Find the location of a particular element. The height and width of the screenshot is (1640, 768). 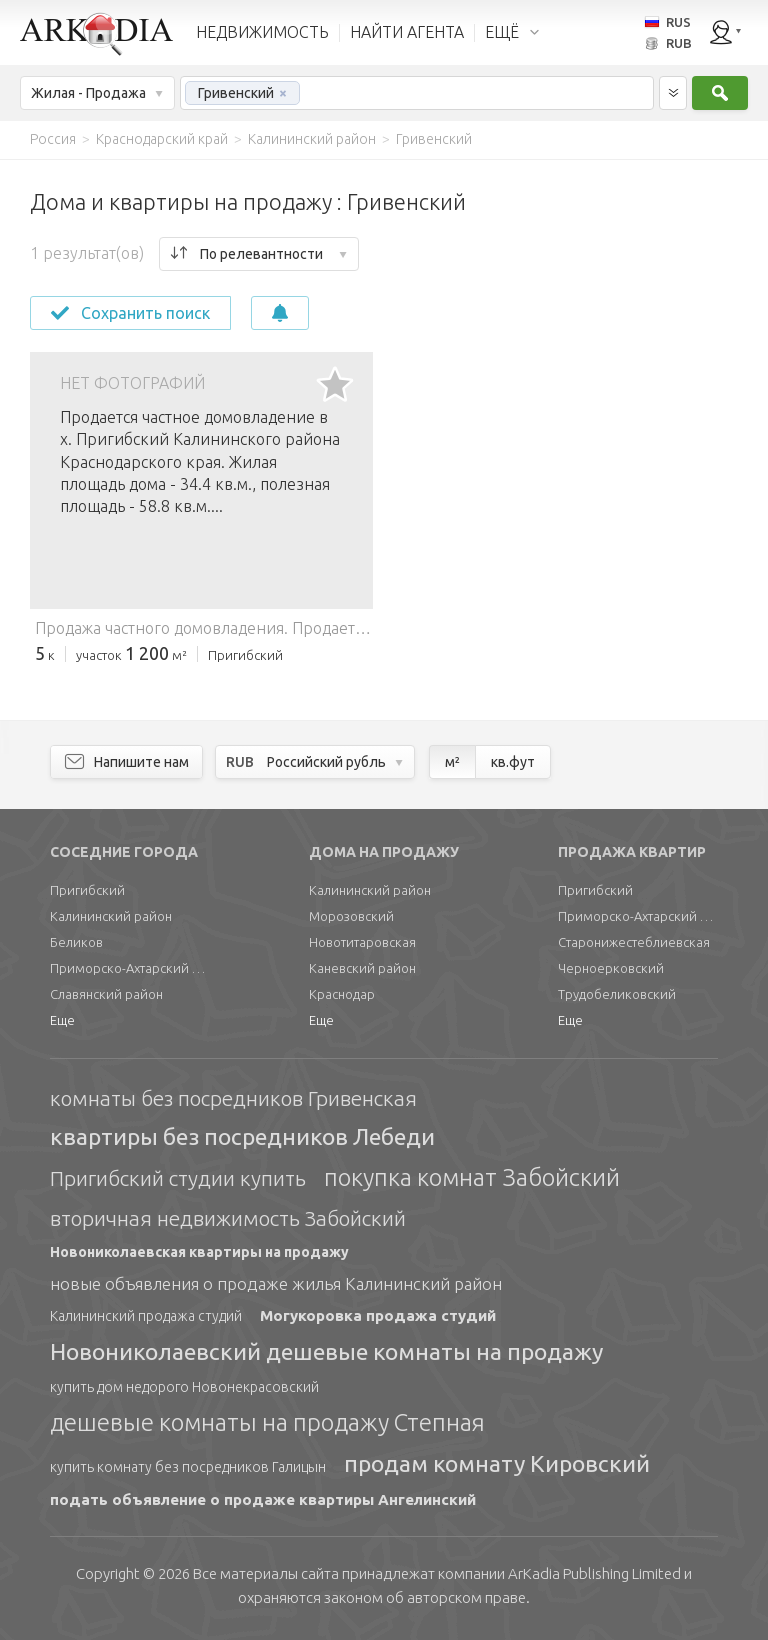

Калининский продажа студий is located at coordinates (146, 1316).